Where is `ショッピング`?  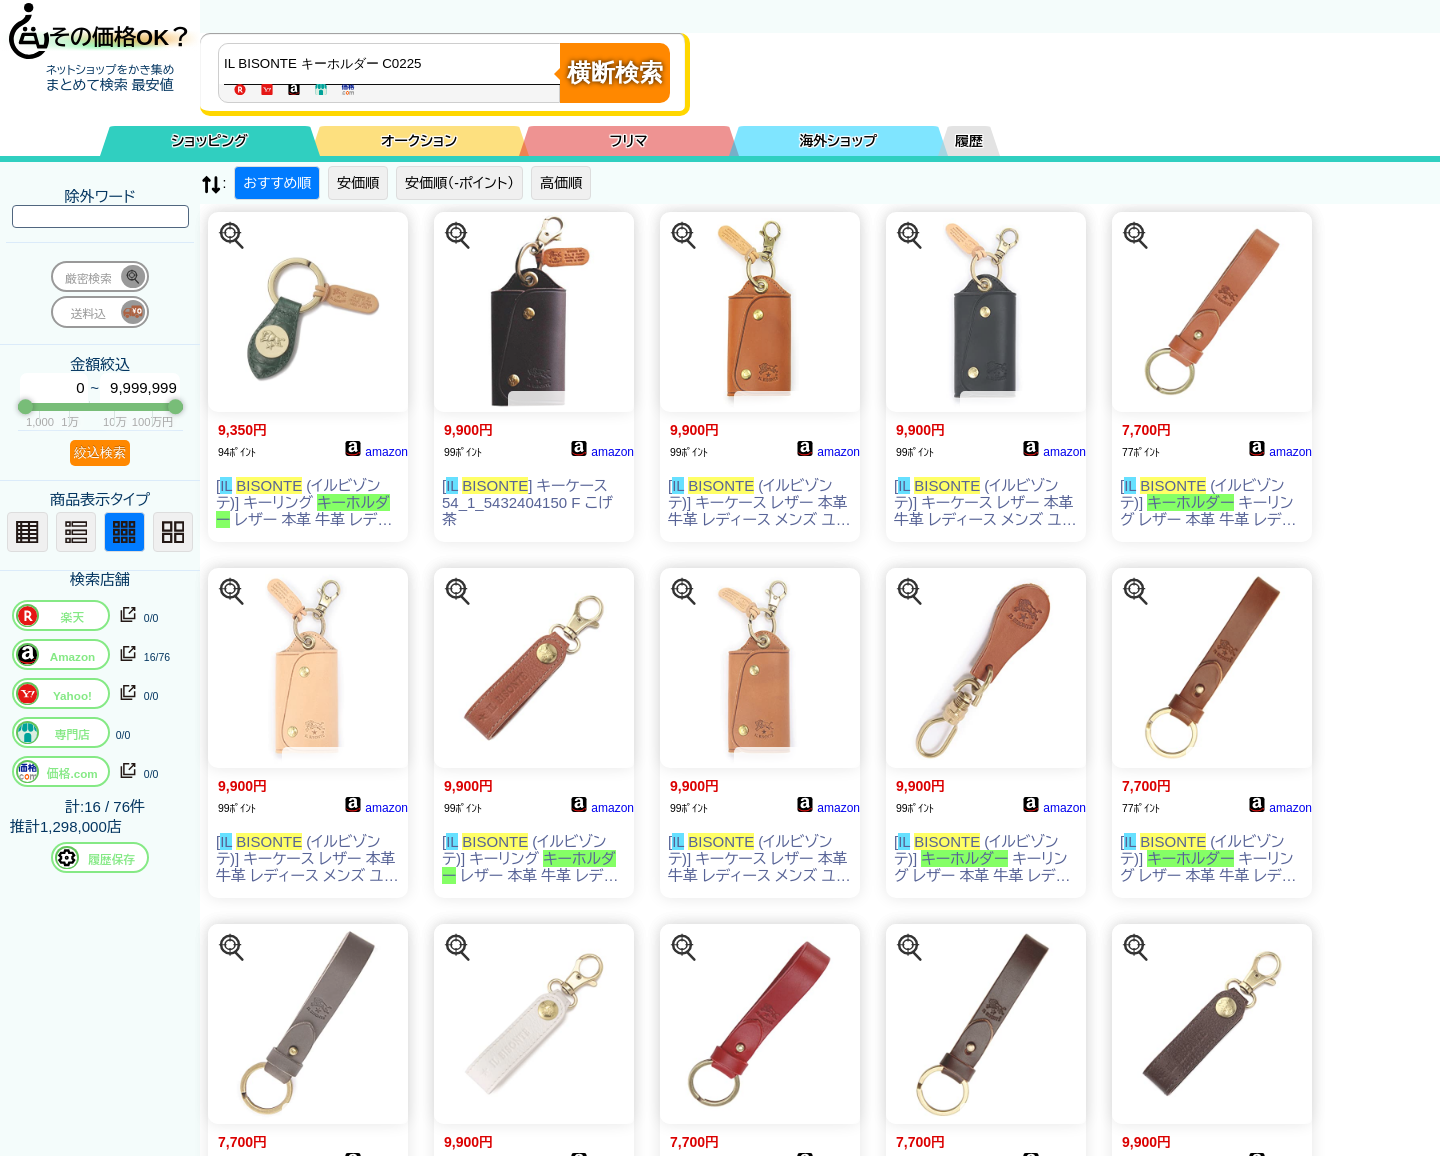 ショッピング is located at coordinates (210, 141).